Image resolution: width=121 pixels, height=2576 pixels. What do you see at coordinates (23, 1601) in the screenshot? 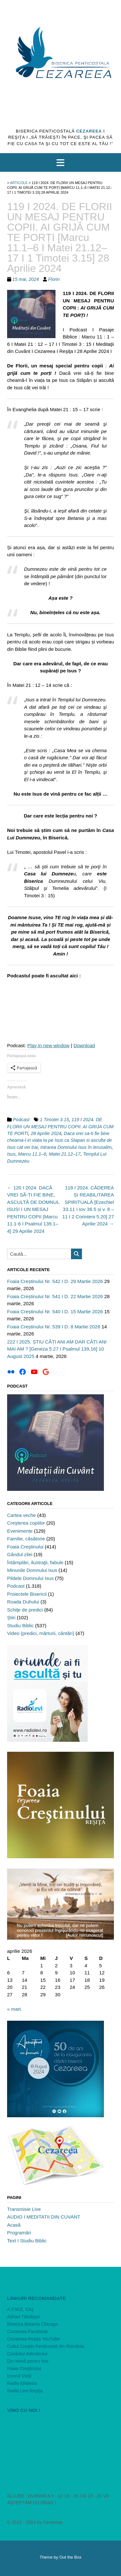
I see `Roada Duhului` at bounding box center [23, 1601].